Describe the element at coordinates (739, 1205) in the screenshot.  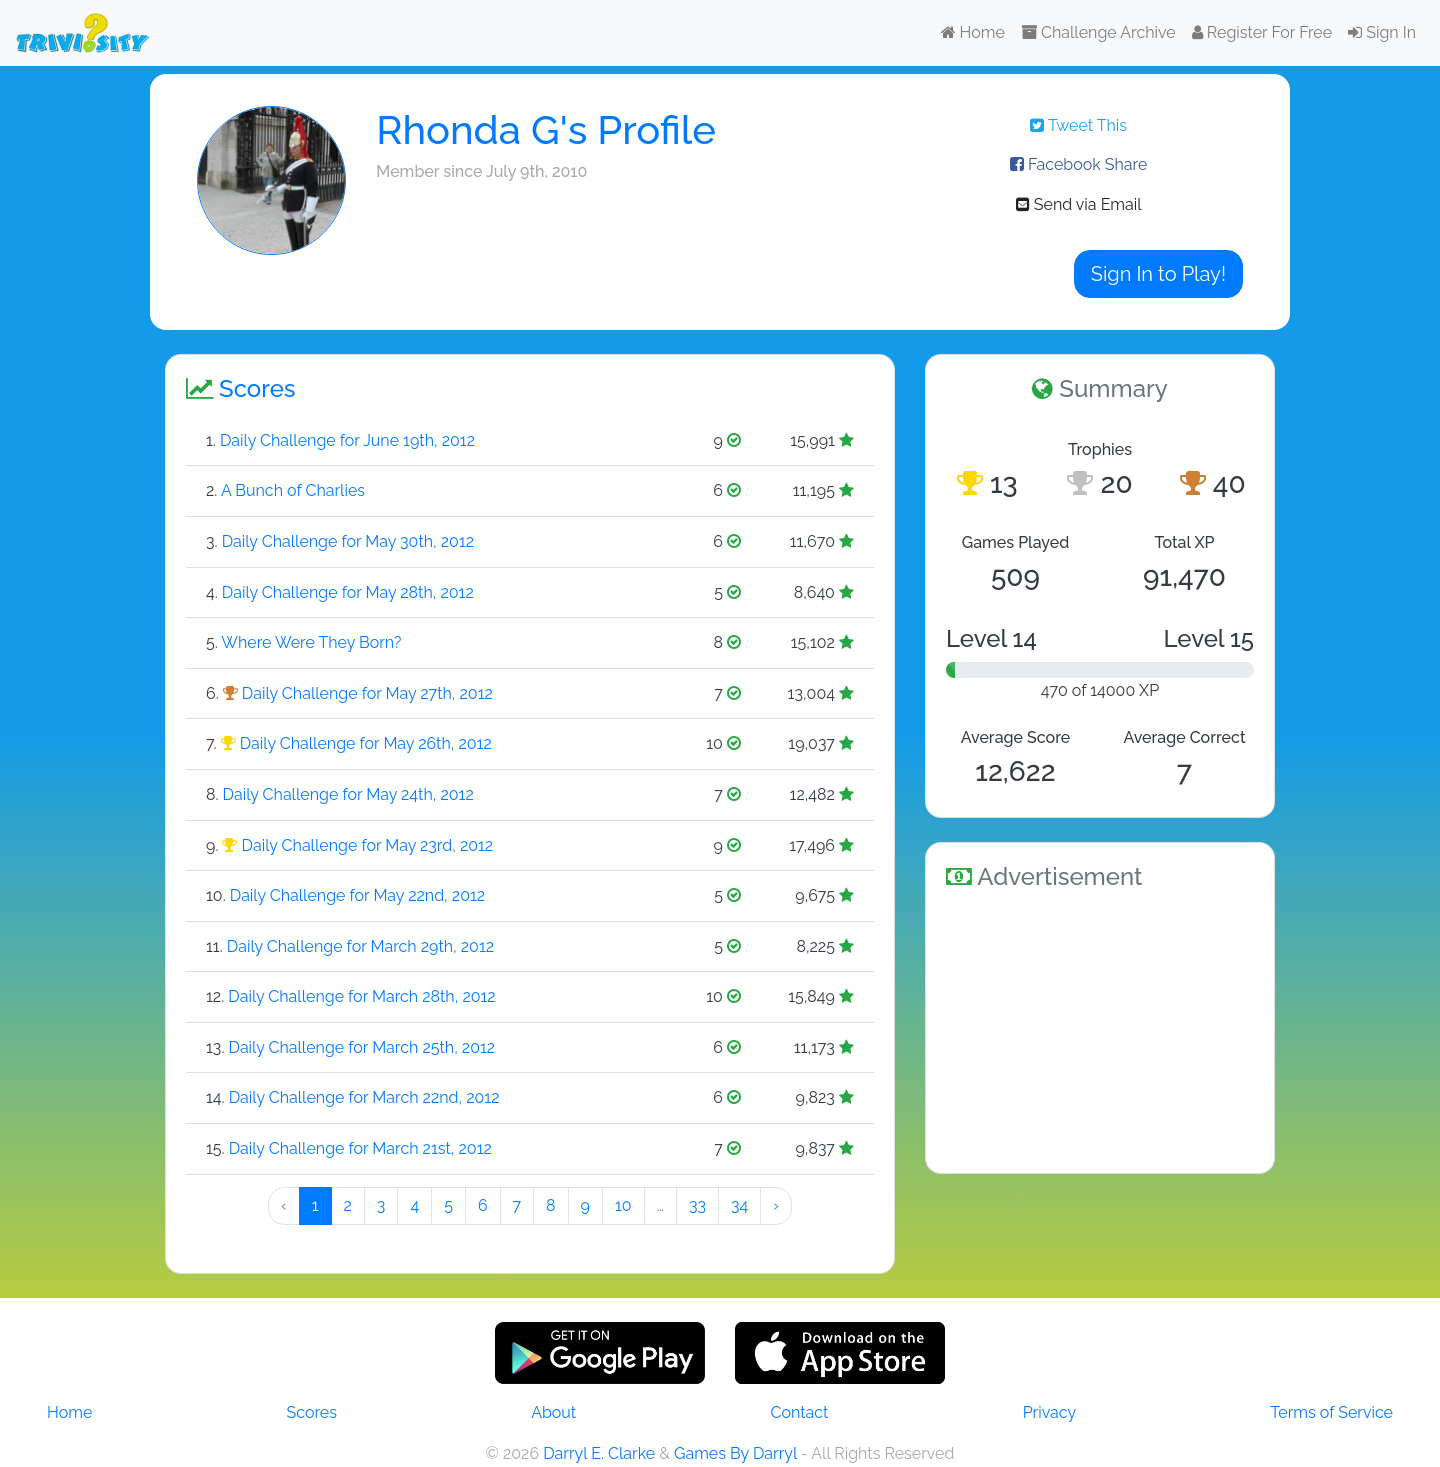
I see `34` at that location.